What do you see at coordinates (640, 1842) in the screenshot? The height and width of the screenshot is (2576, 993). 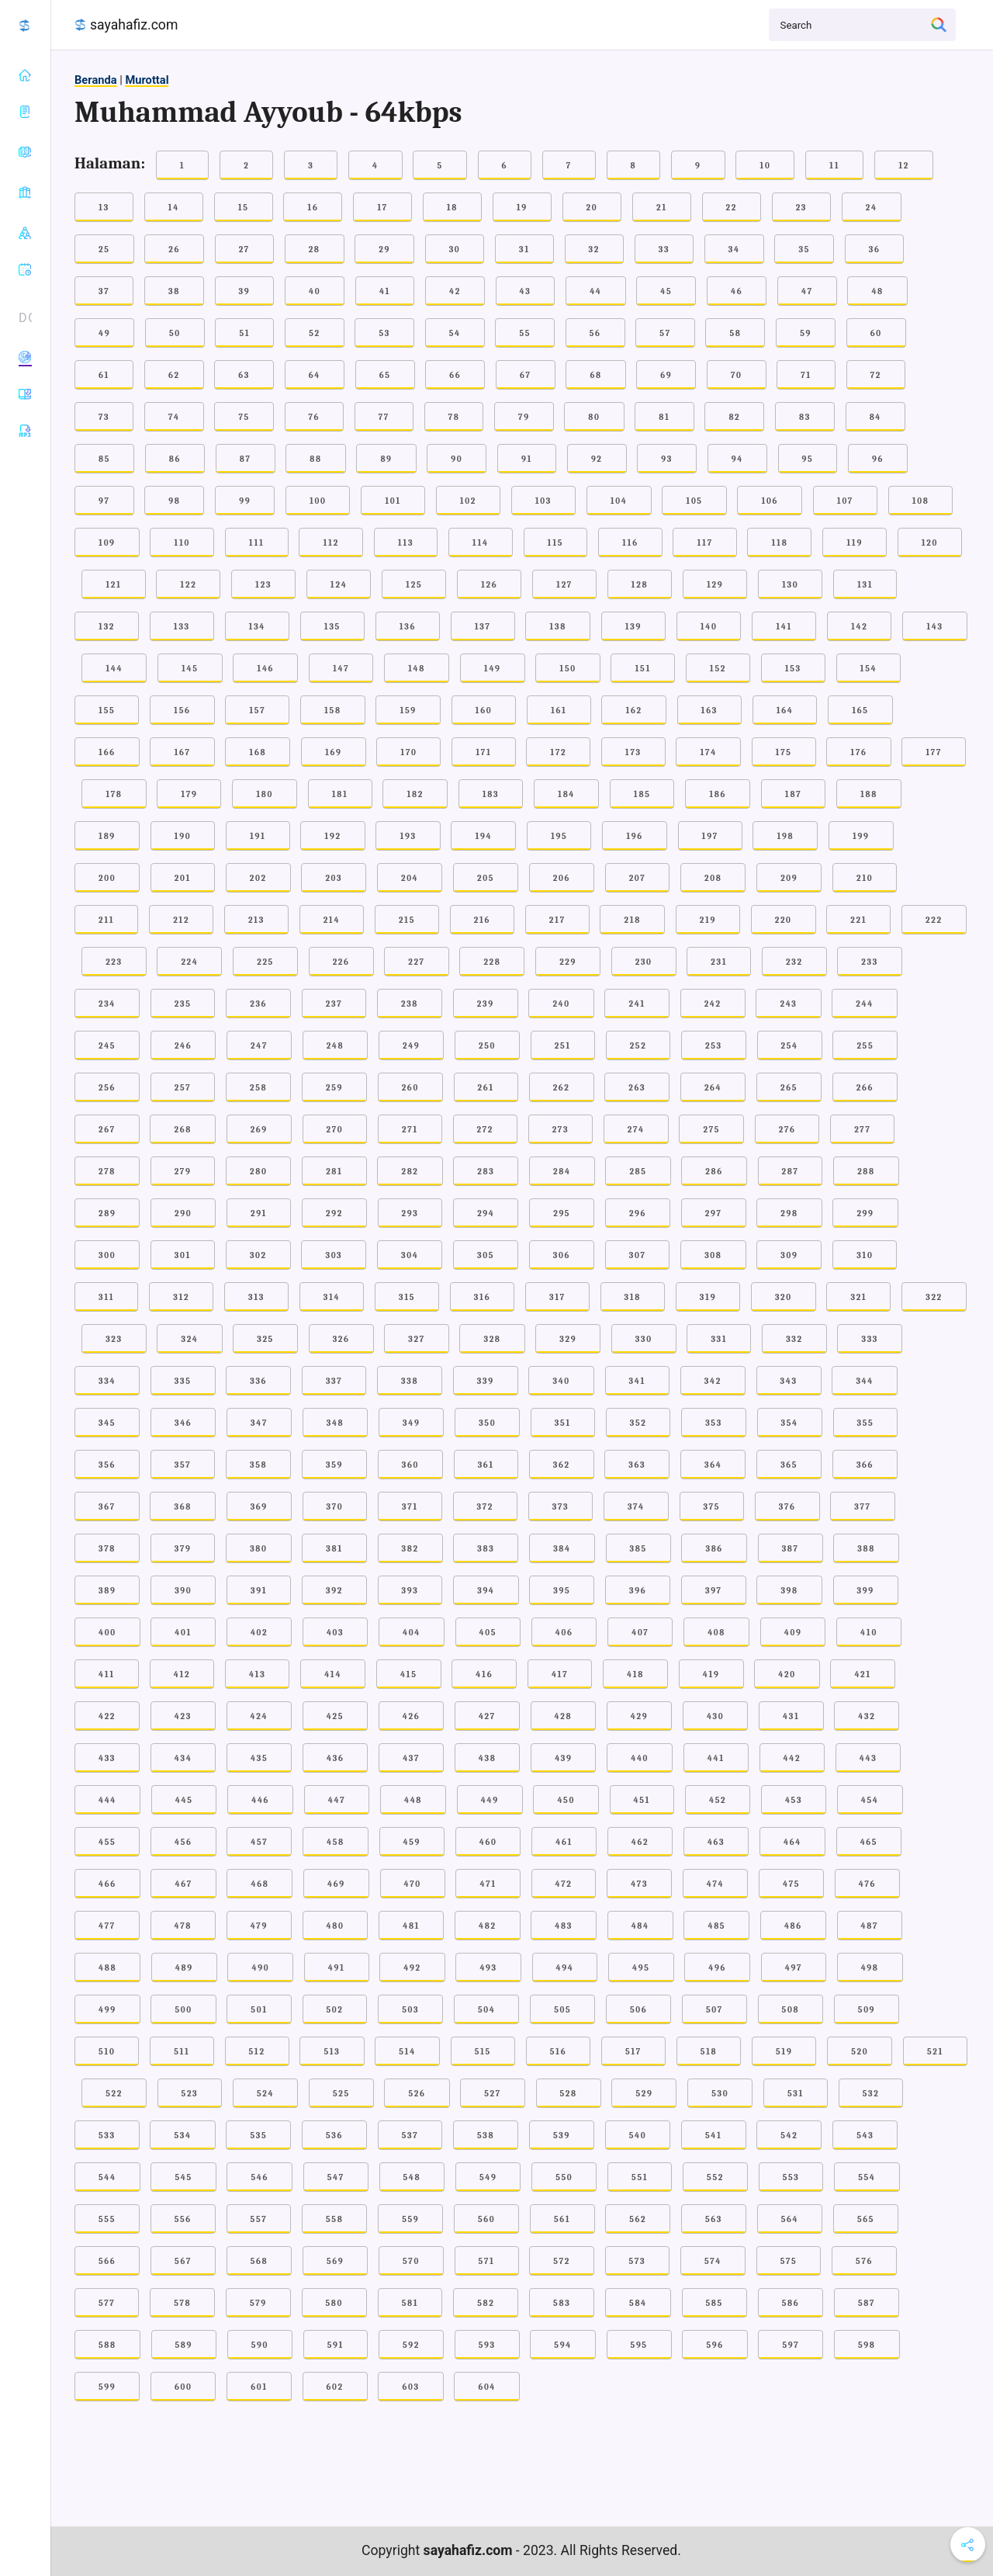 I see `462` at bounding box center [640, 1842].